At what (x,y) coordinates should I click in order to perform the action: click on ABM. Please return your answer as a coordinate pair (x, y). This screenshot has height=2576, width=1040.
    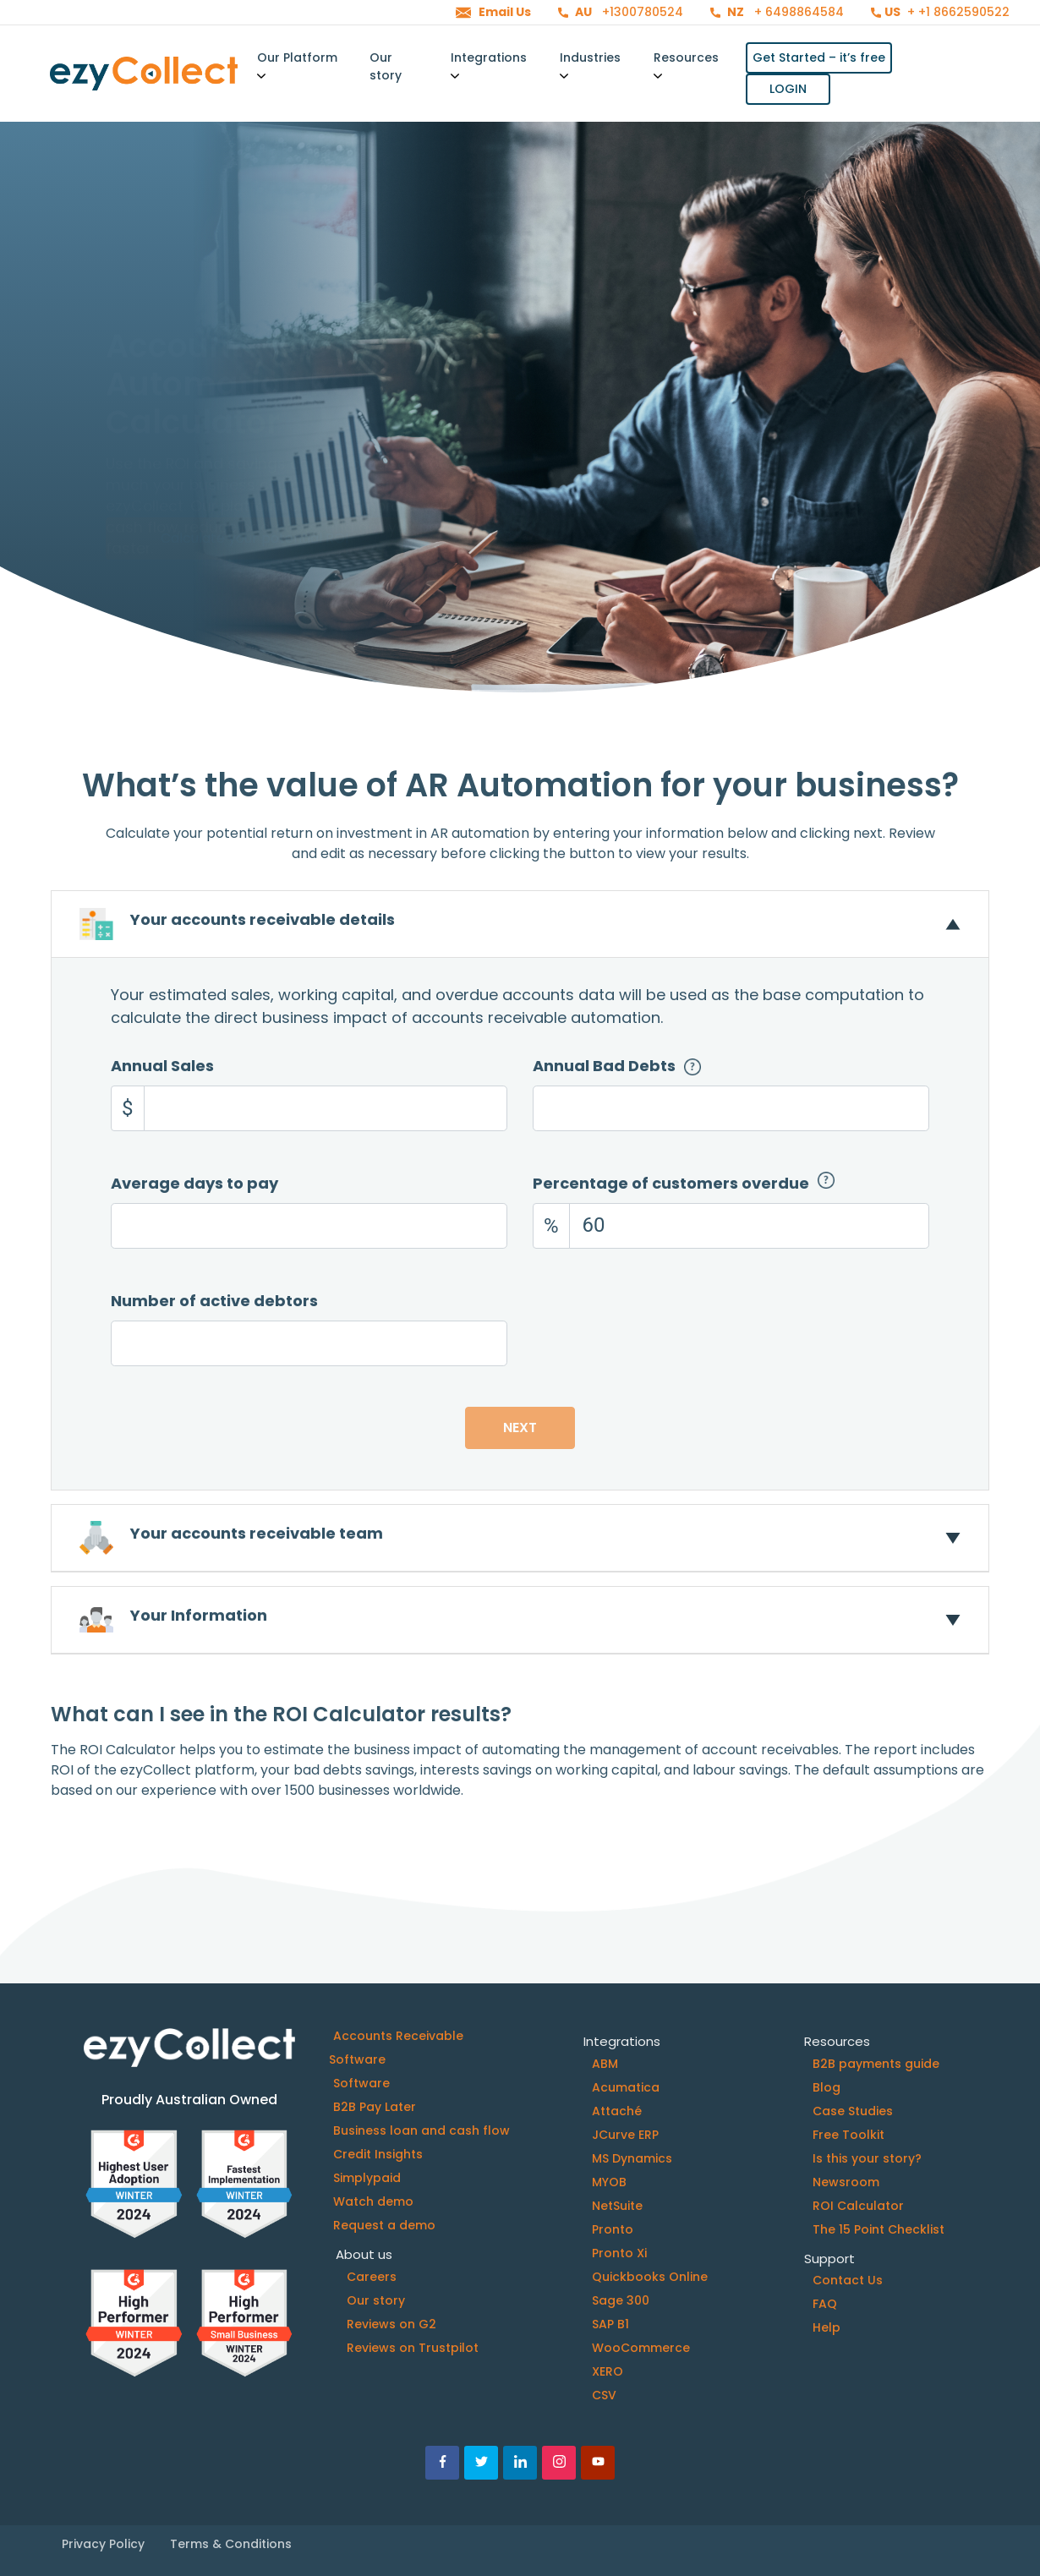
    Looking at the image, I should click on (605, 2063).